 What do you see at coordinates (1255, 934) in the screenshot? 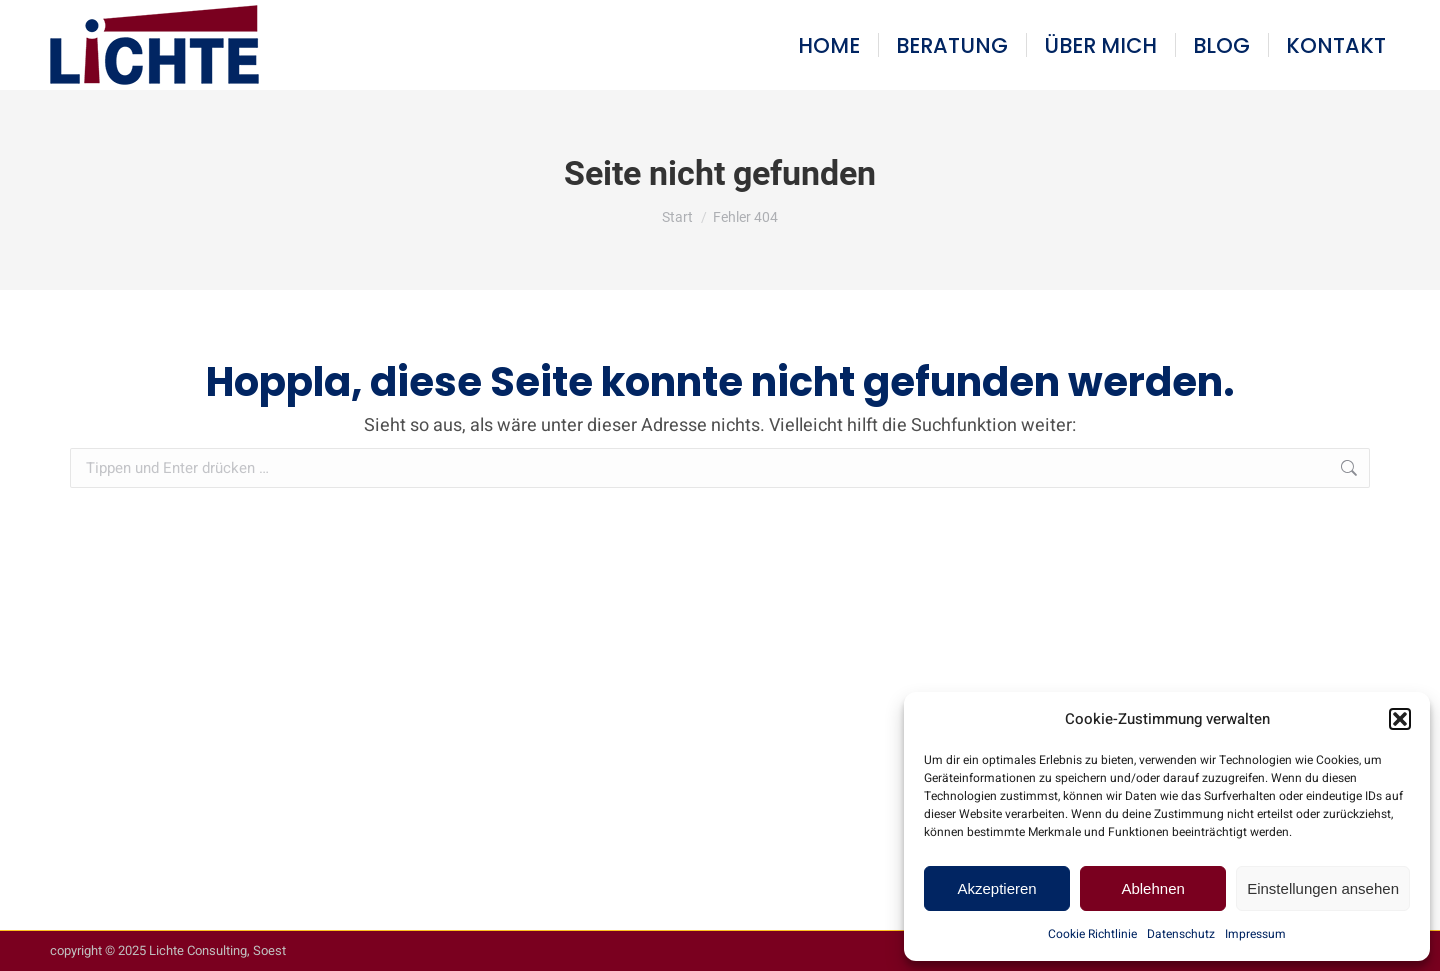
I see `Impressum` at bounding box center [1255, 934].